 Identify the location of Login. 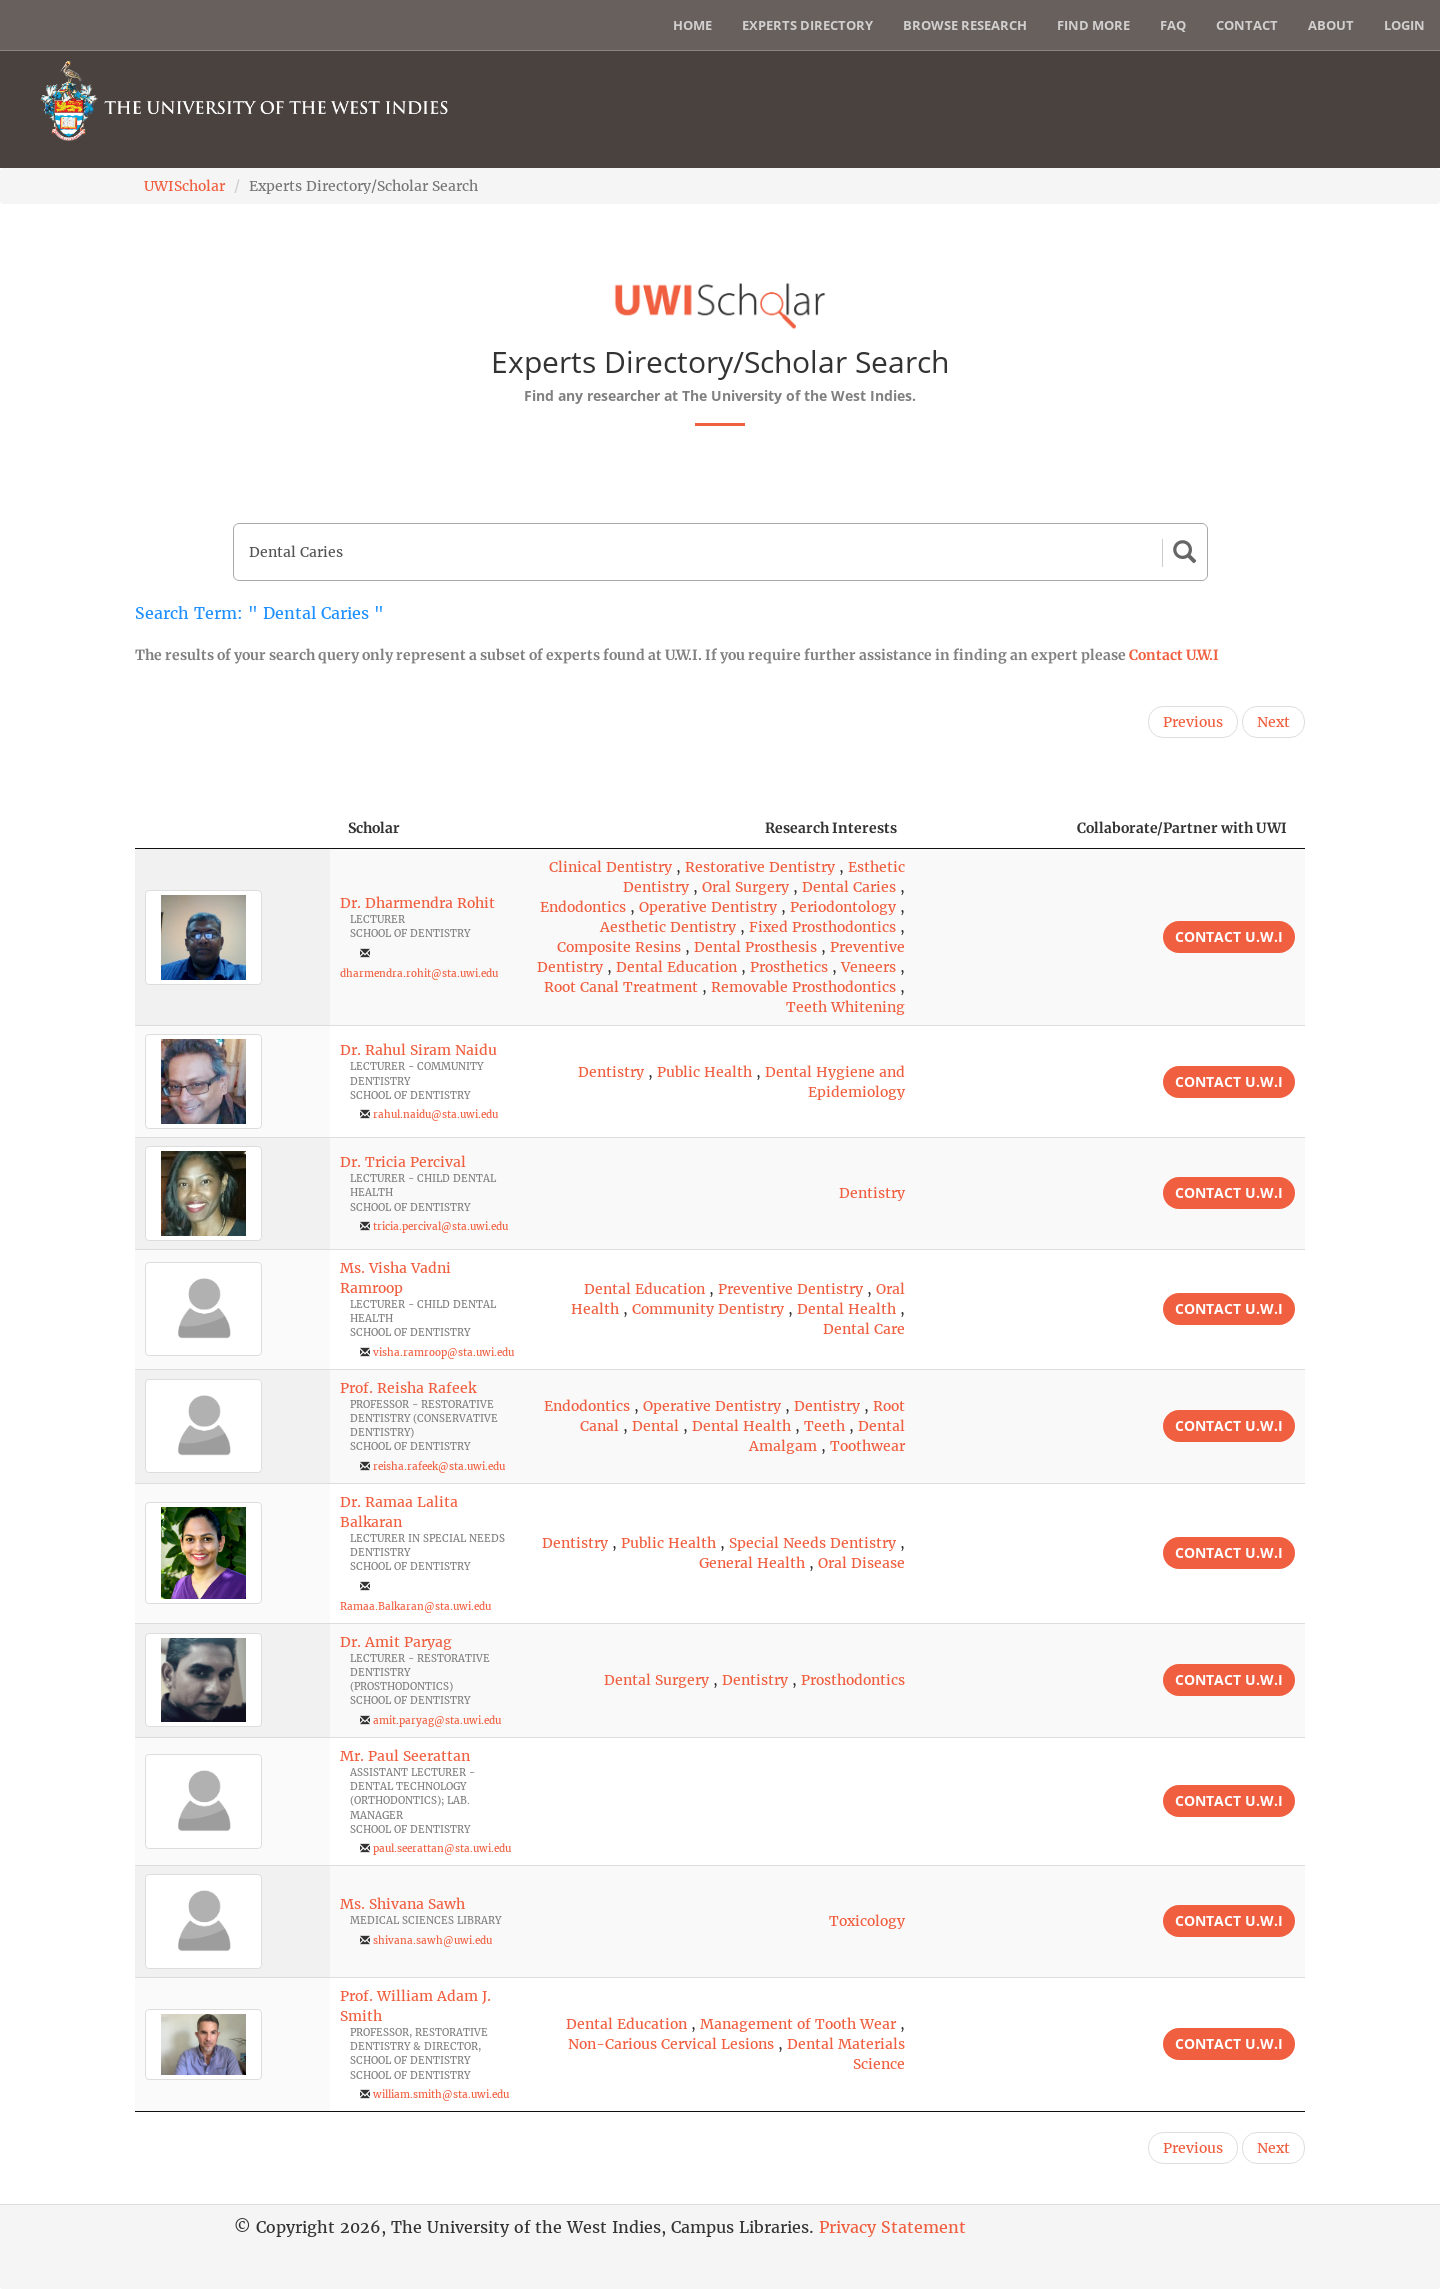
(1404, 25).